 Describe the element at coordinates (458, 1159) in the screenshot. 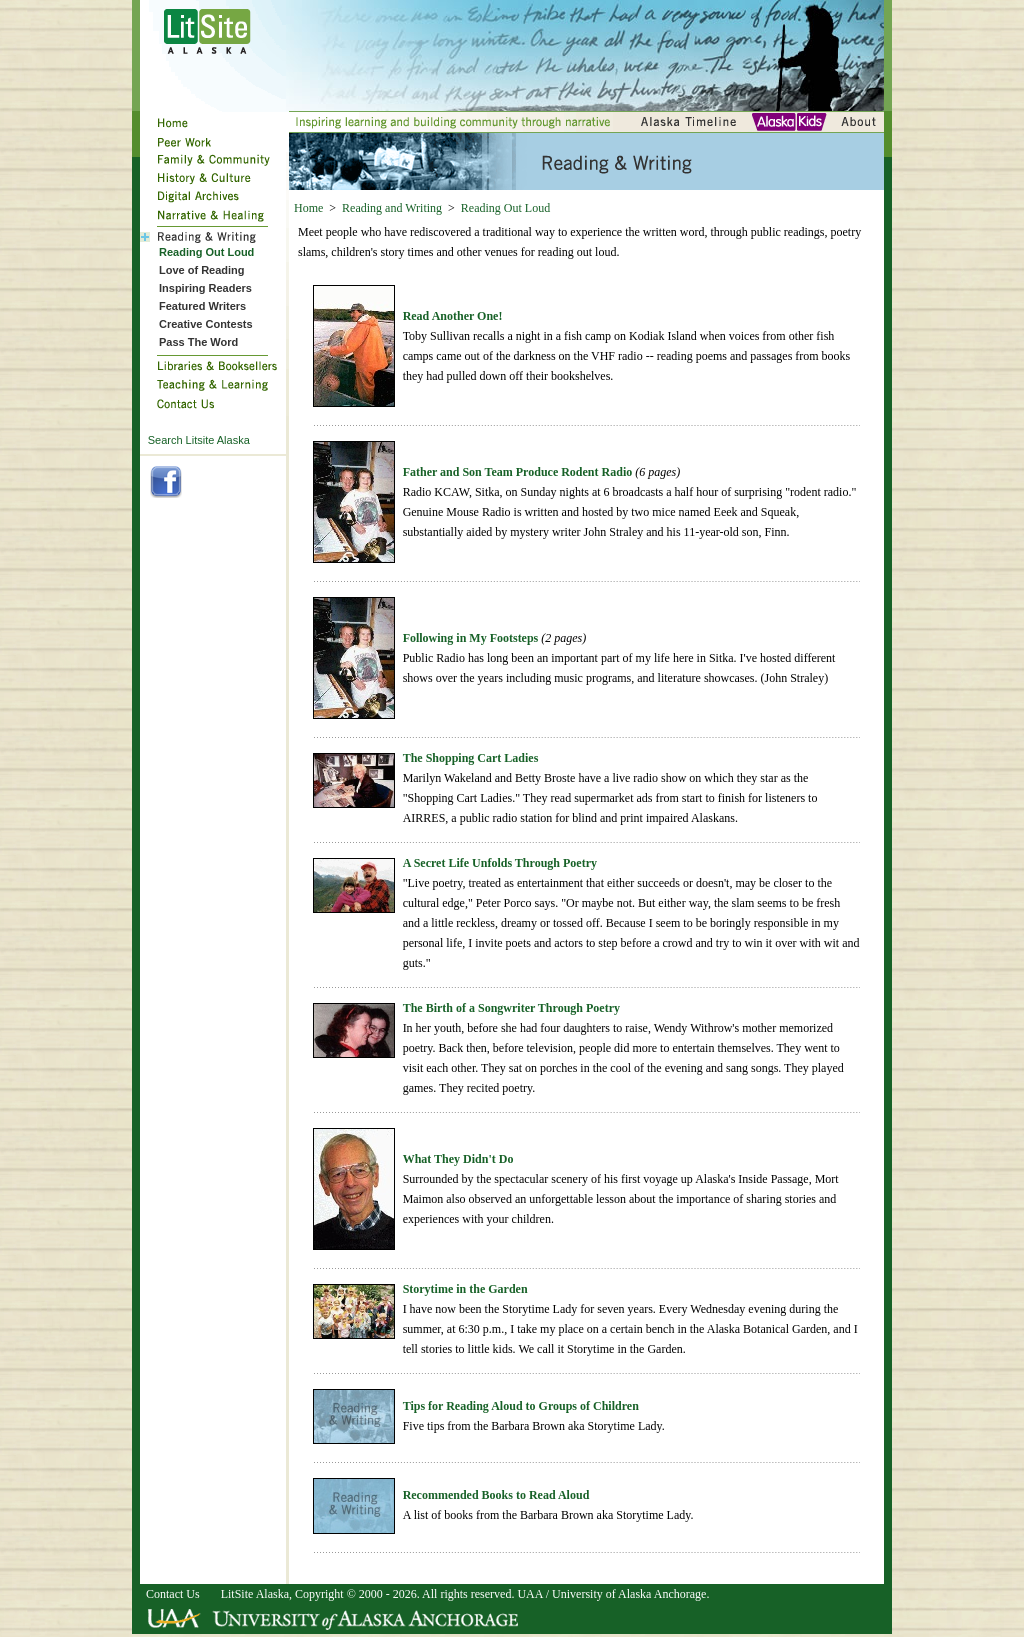

I see `What They Didn't Do` at that location.